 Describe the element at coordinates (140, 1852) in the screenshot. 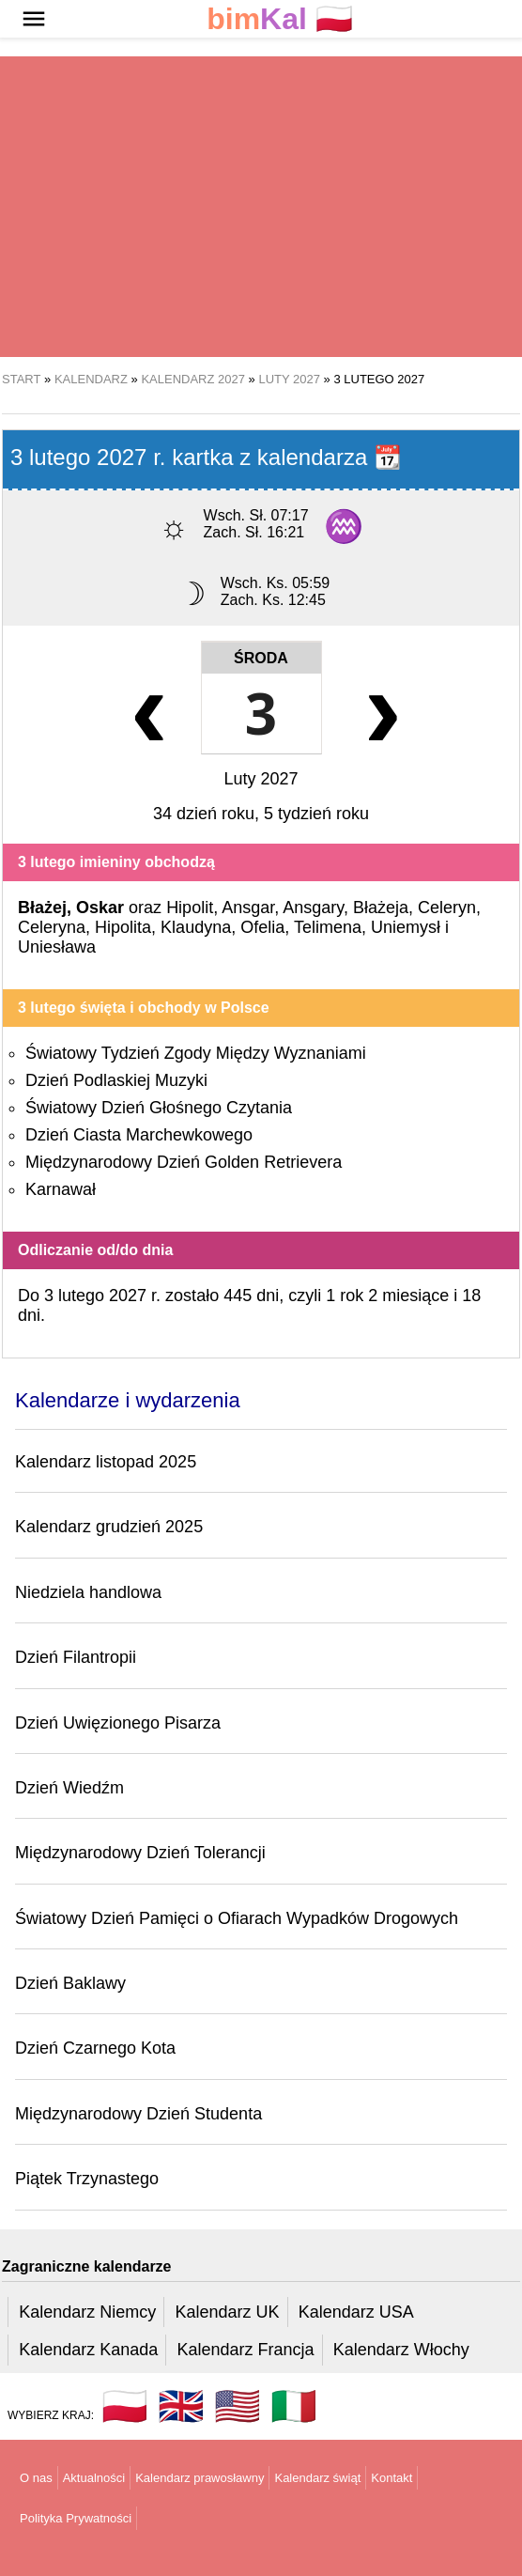

I see `Międzynarodowy Dzień Tolerancji` at that location.